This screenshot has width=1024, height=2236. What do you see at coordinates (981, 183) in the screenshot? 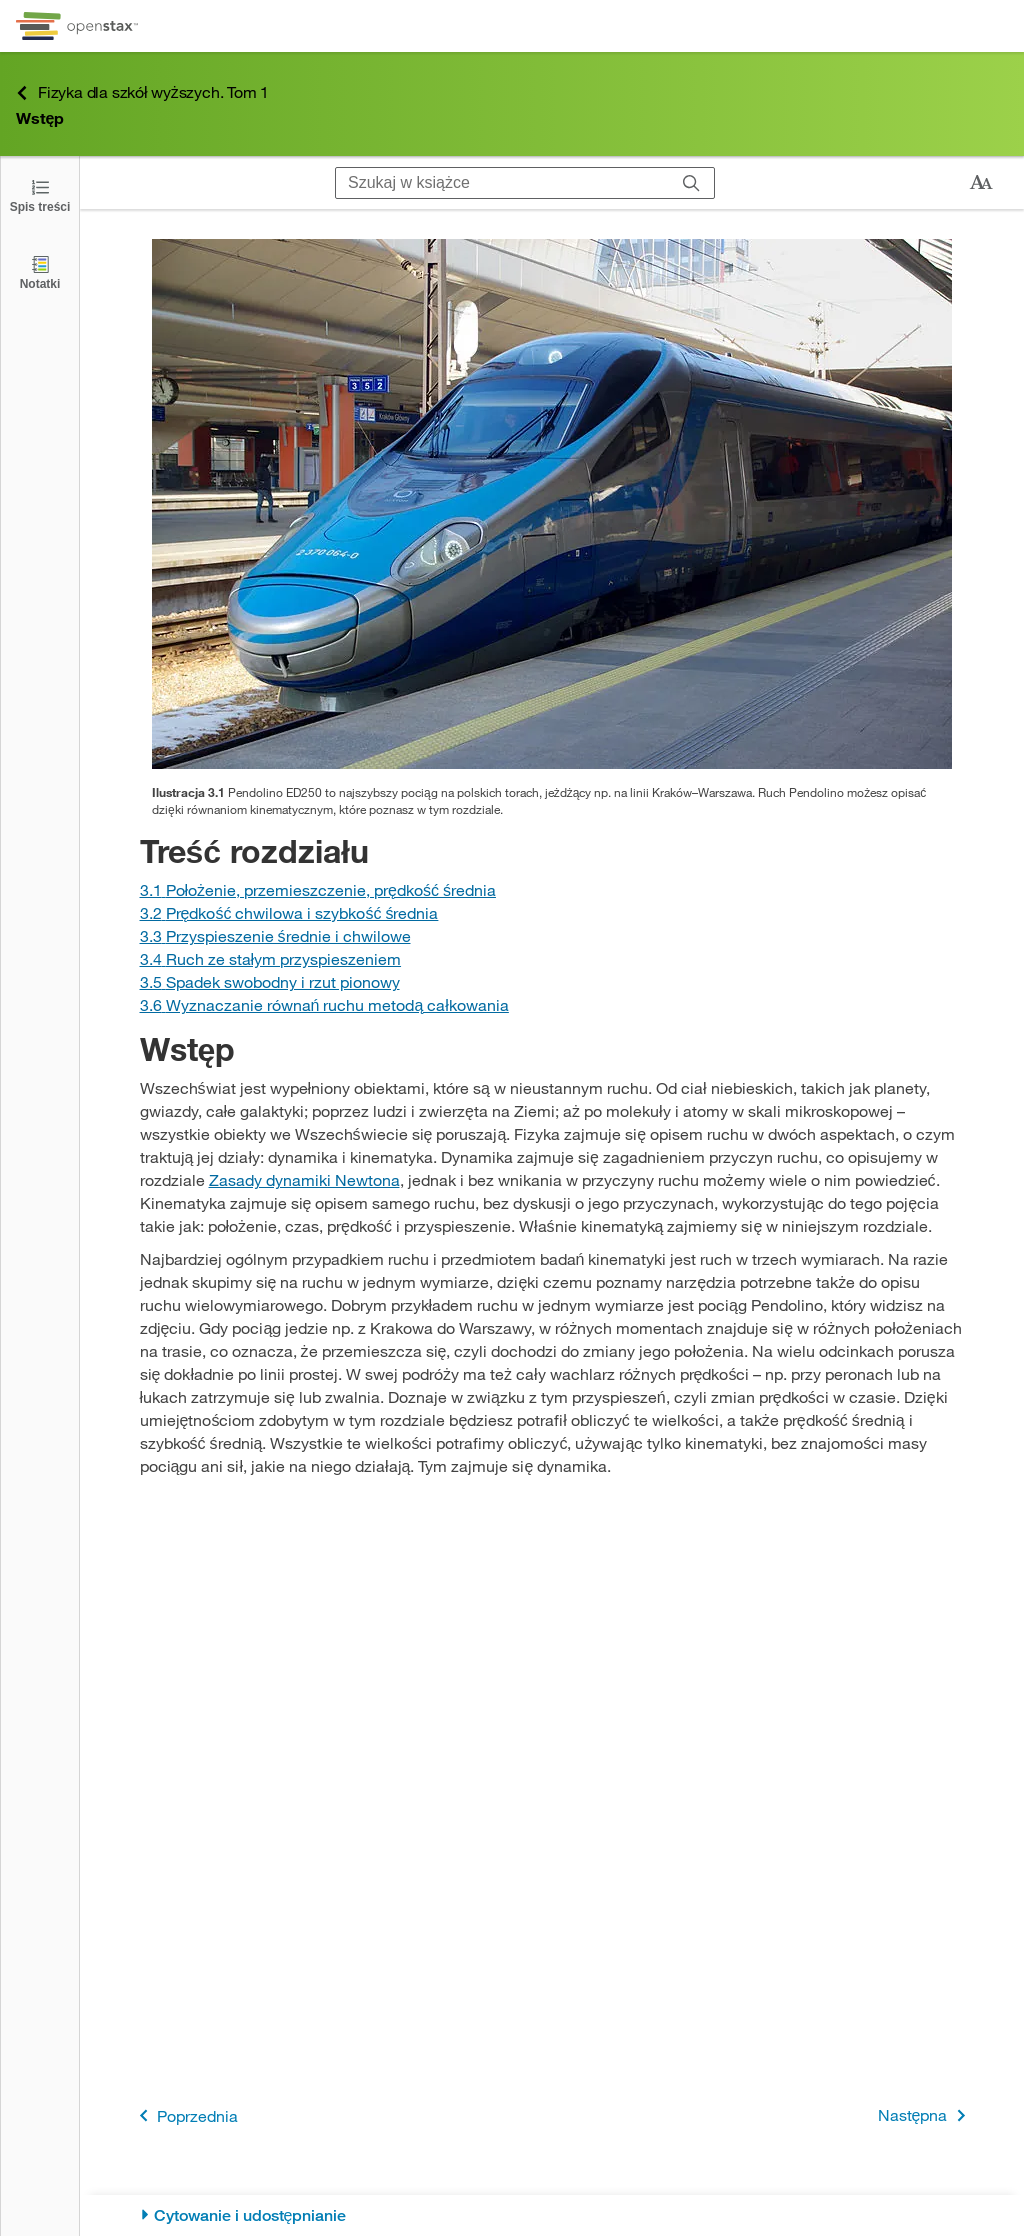
I see `[Zmień rozmiar tekstu]` at bounding box center [981, 183].